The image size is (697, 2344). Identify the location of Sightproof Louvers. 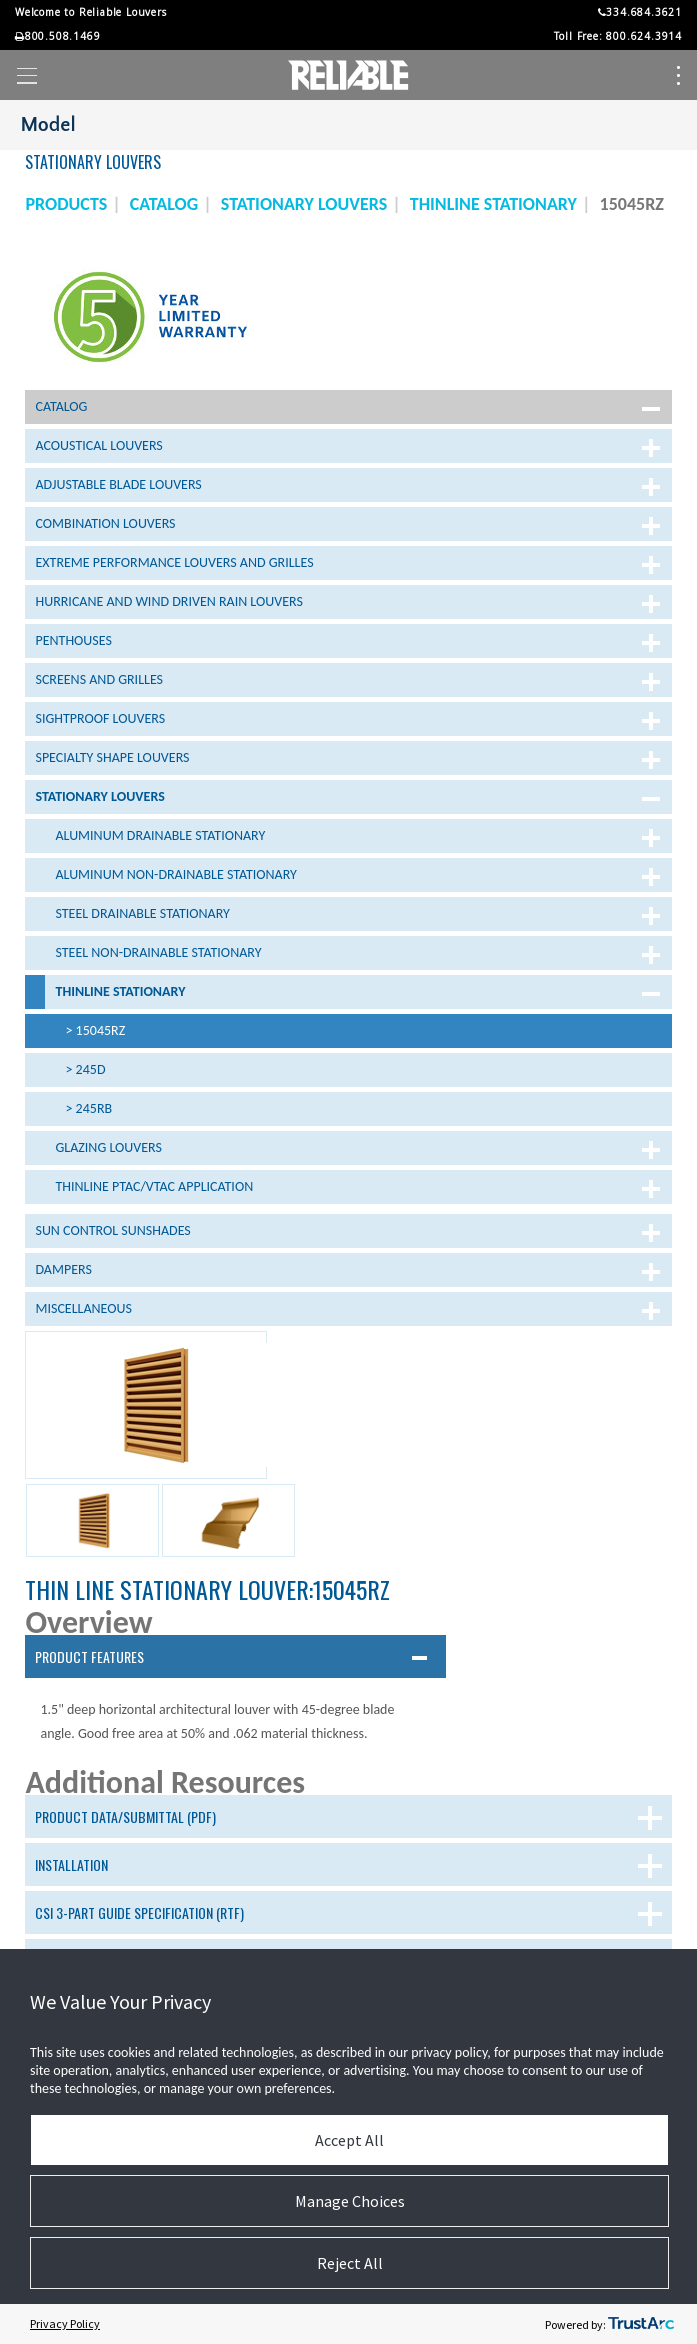
(100, 718).